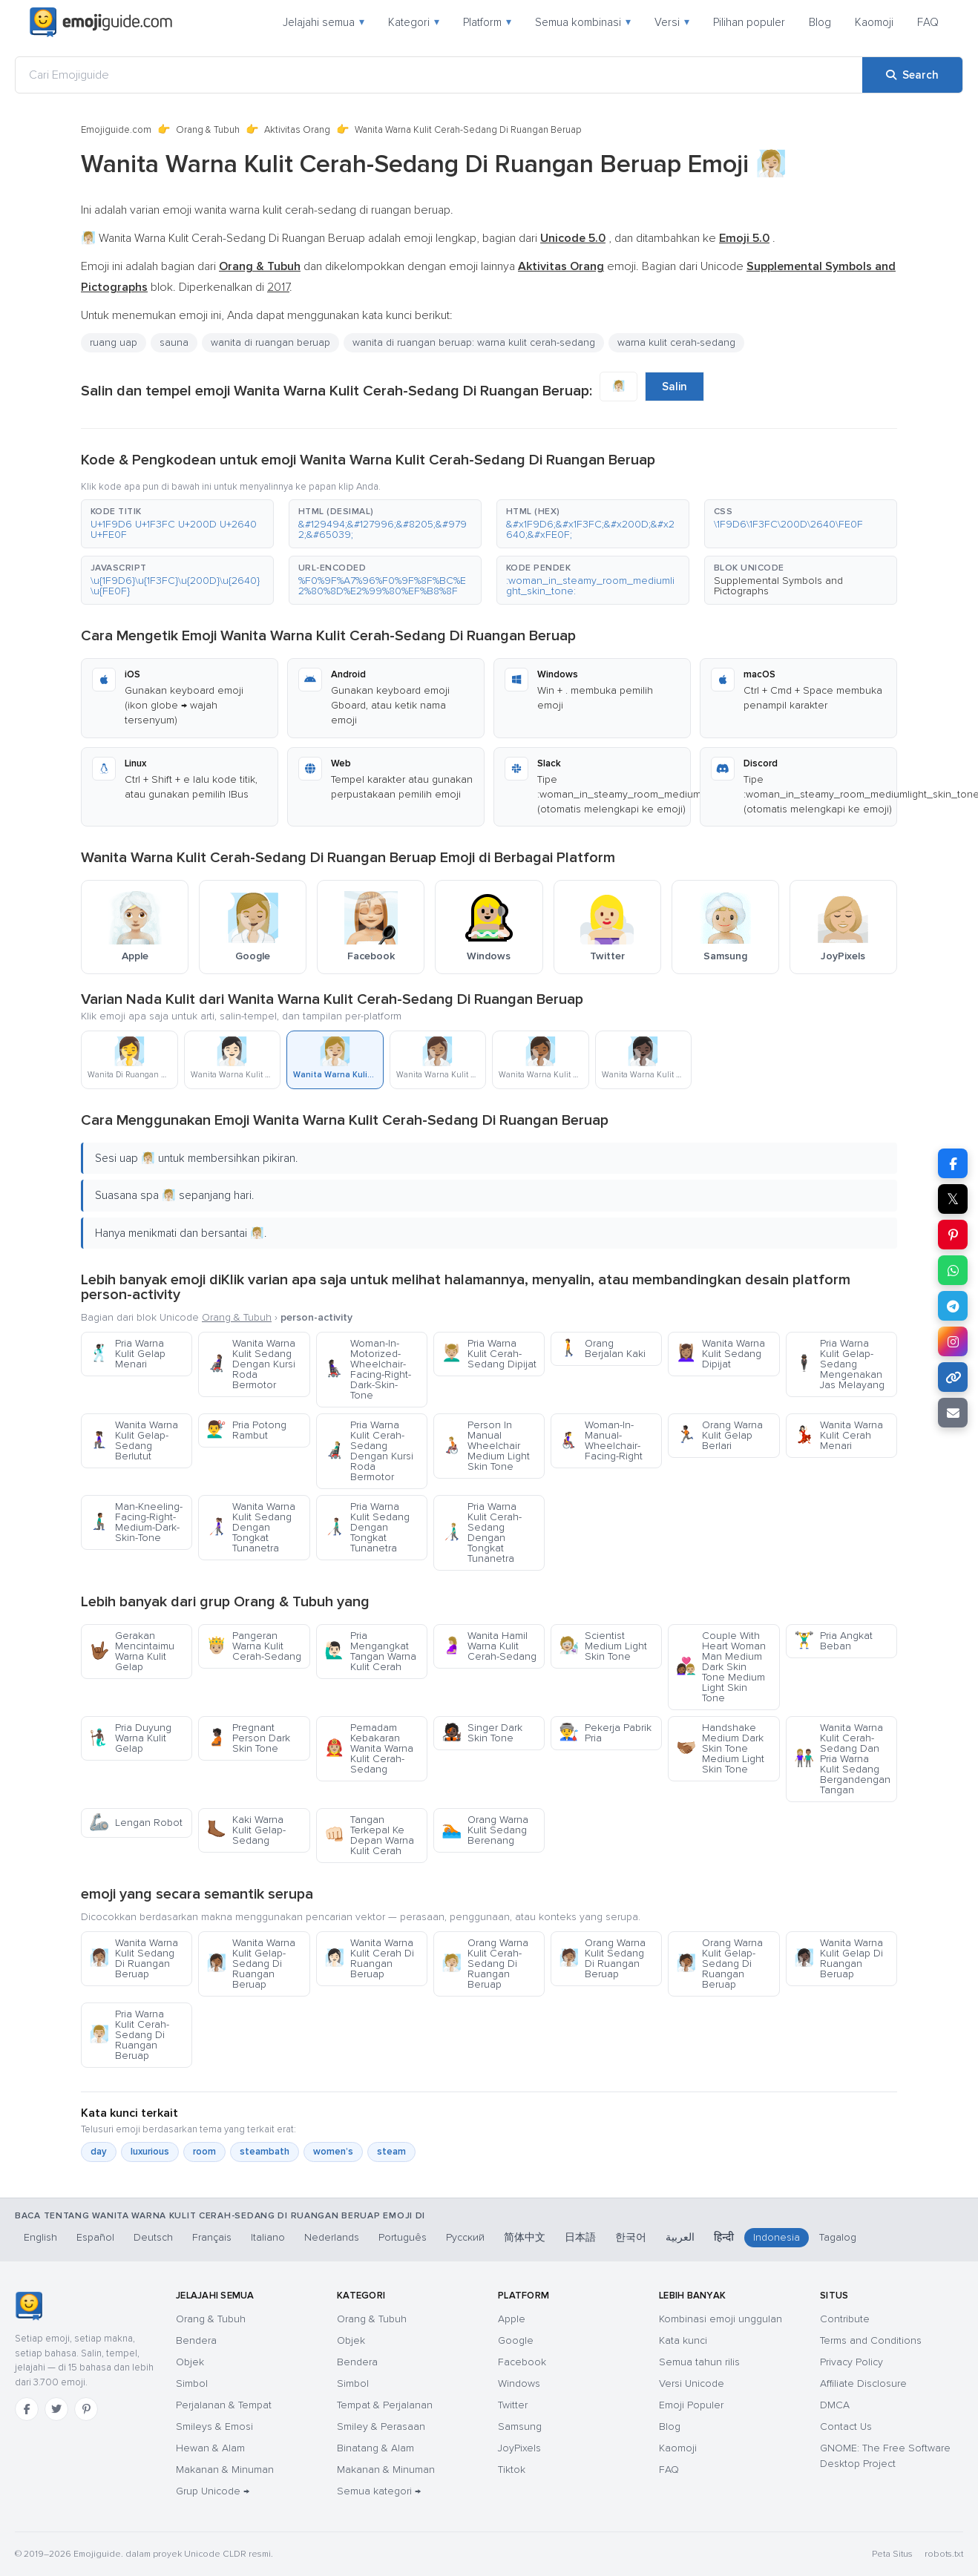 Image resolution: width=978 pixels, height=2576 pixels. I want to click on Couple With Heart Woman Man Medium Dark Skin Tone Medium Light Skin Tone, so click(721, 1666).